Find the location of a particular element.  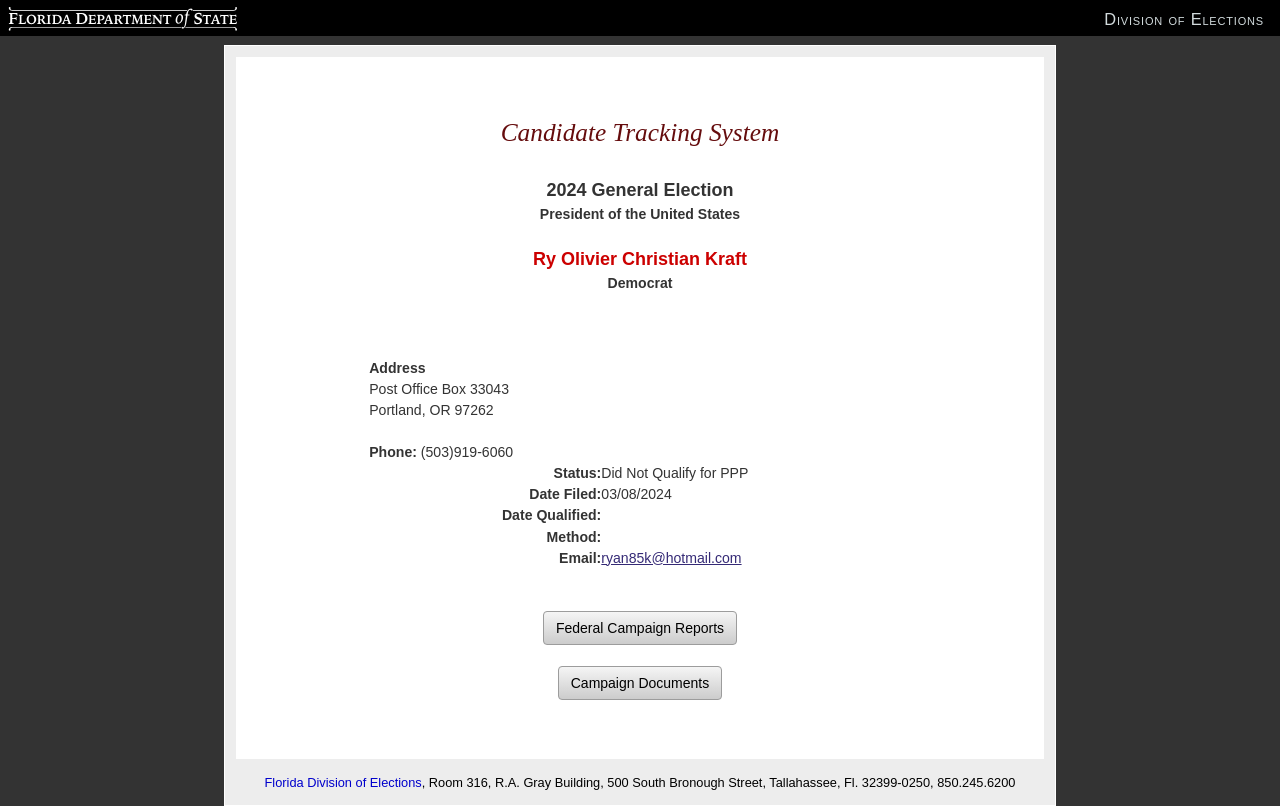

Campaign Documents is located at coordinates (640, 683).